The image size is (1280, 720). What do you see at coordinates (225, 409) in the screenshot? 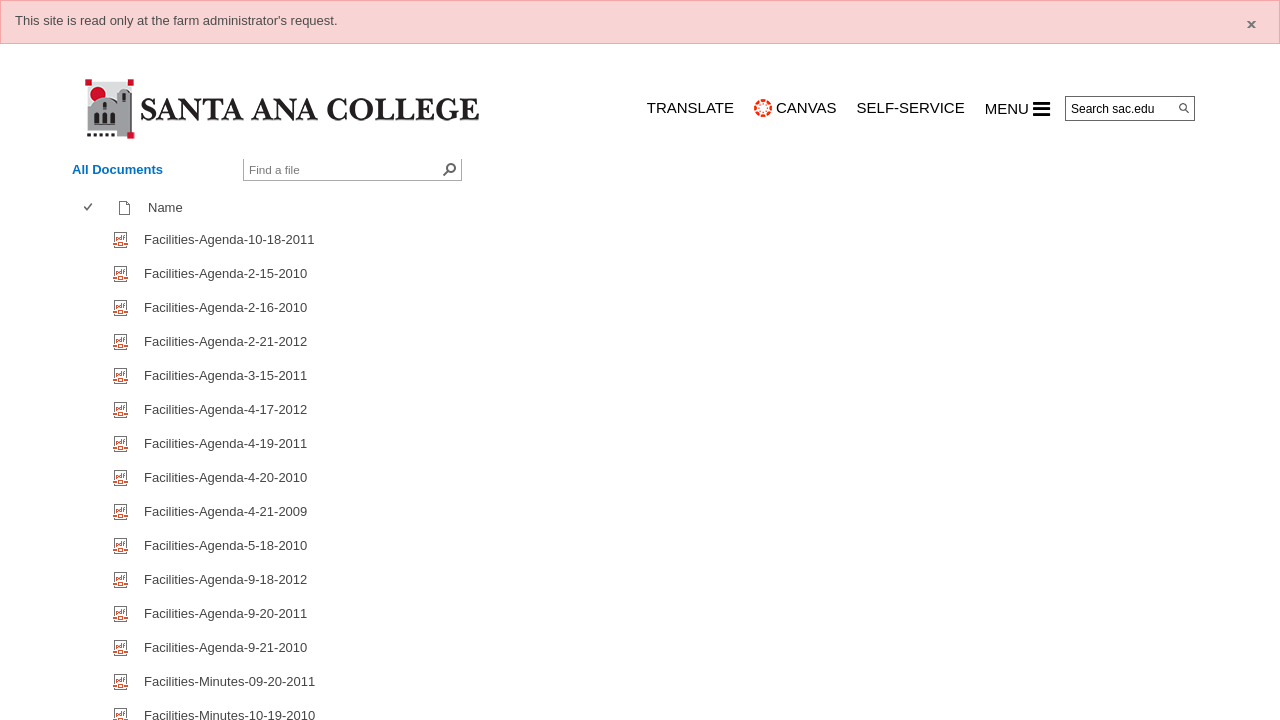
I see `Facilities-Agenda-4-17-2012 [Facilities-Agenda-4-17-2012, pdf File]` at bounding box center [225, 409].